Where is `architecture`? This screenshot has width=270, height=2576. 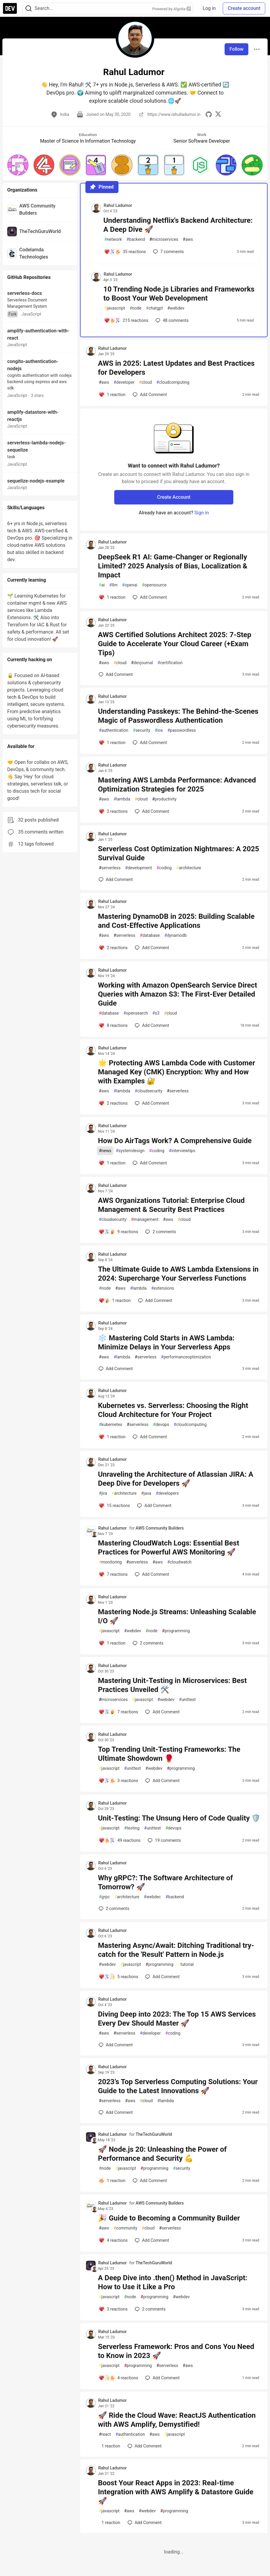
architecture is located at coordinates (188, 868).